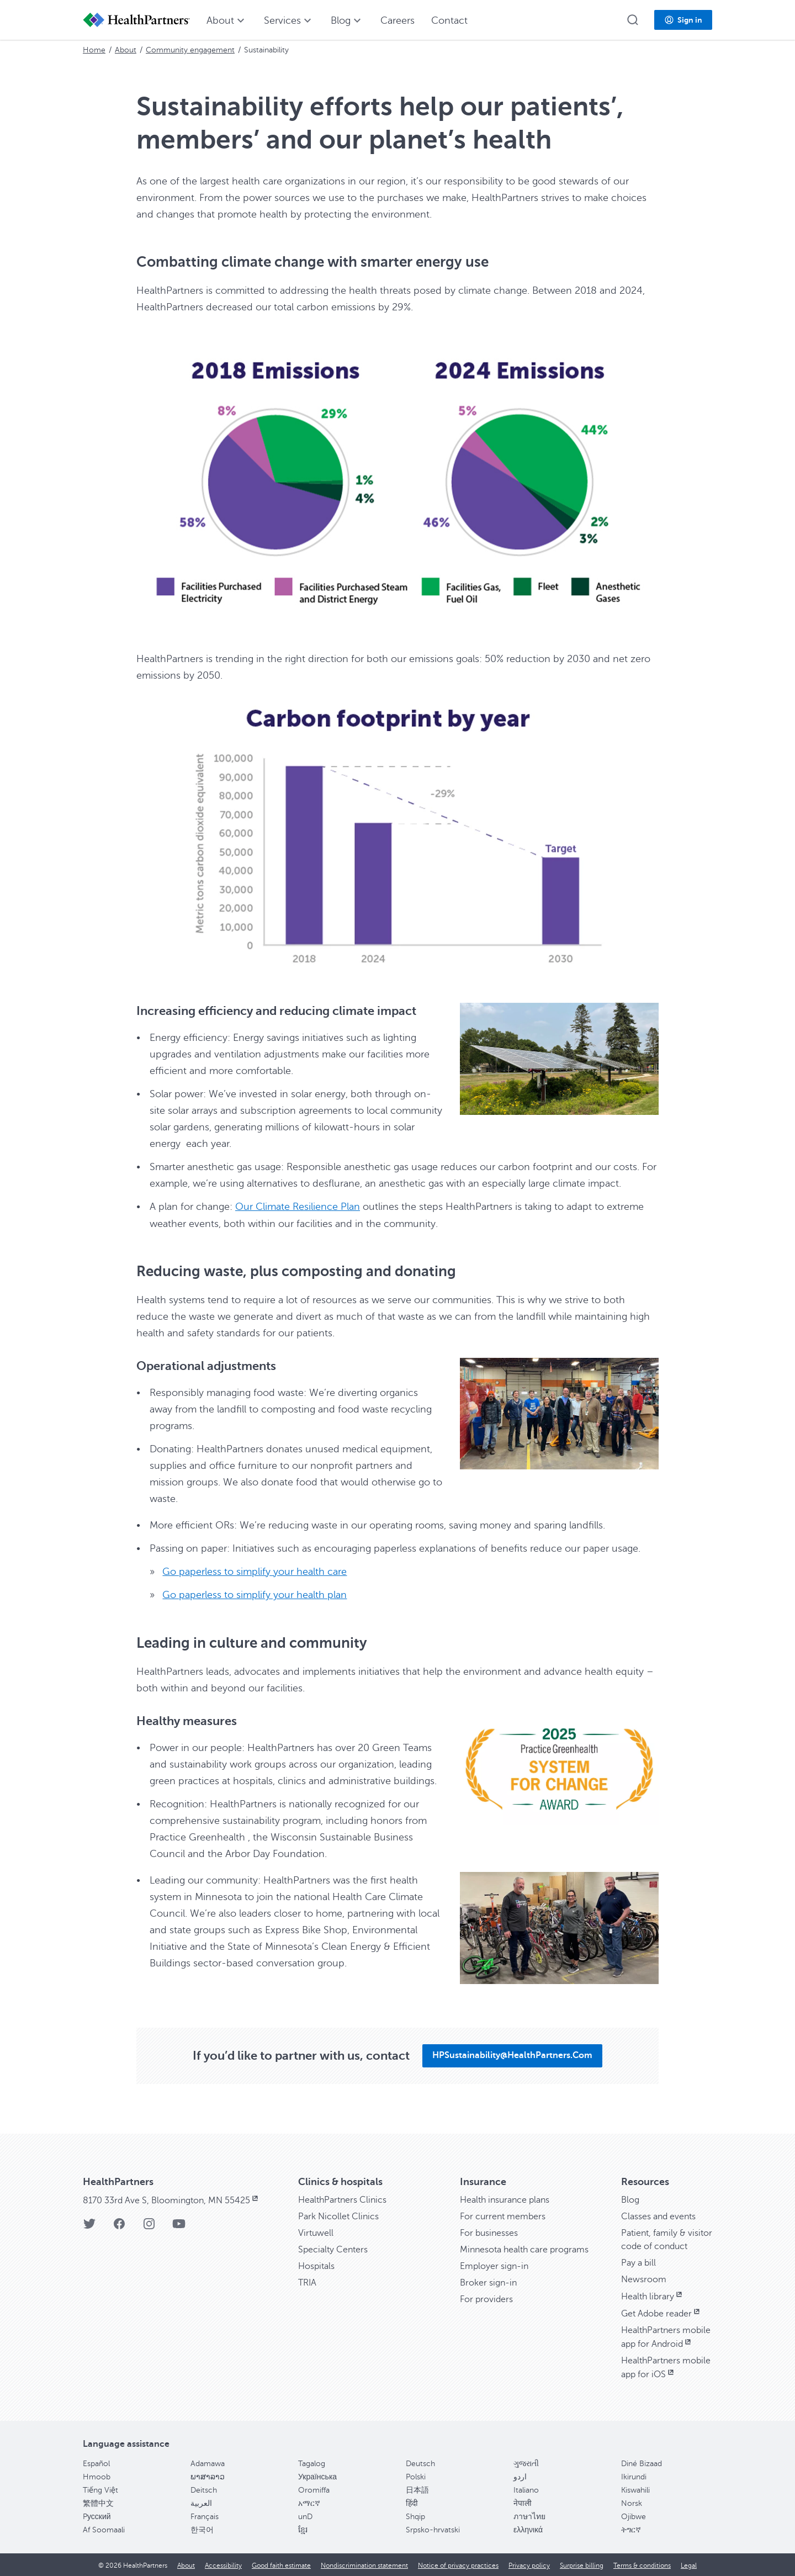 The image size is (795, 2576). I want to click on Park Nicollet Clinics, so click(338, 2215).